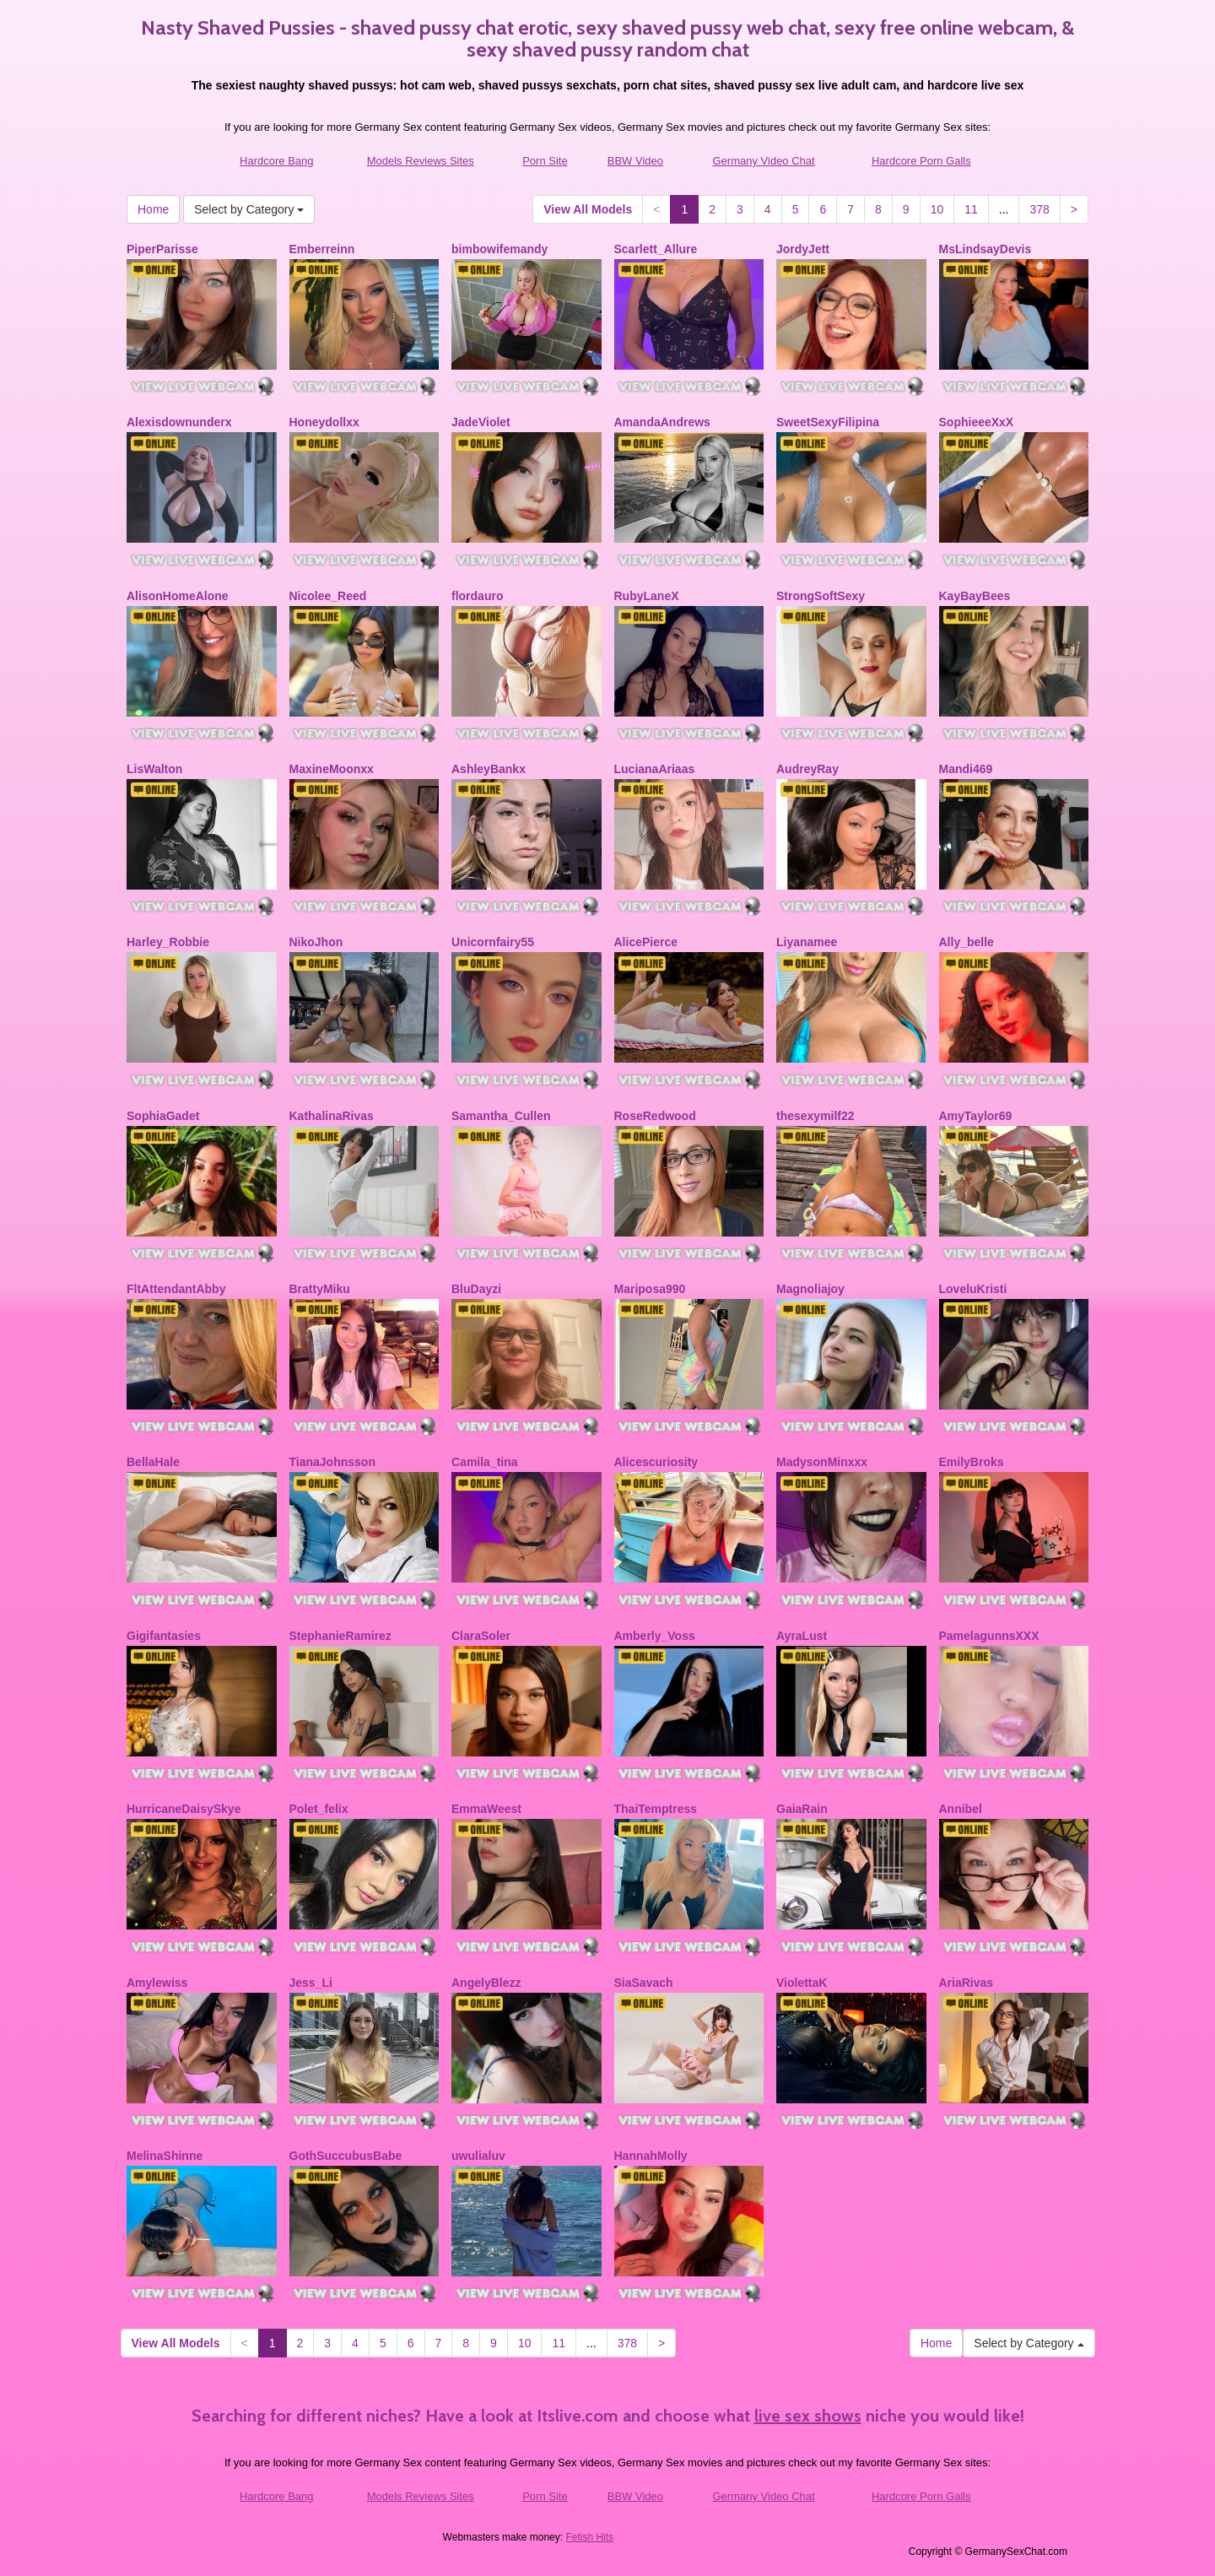 The height and width of the screenshot is (2576, 1215). What do you see at coordinates (807, 2416) in the screenshot?
I see `live sex shows` at bounding box center [807, 2416].